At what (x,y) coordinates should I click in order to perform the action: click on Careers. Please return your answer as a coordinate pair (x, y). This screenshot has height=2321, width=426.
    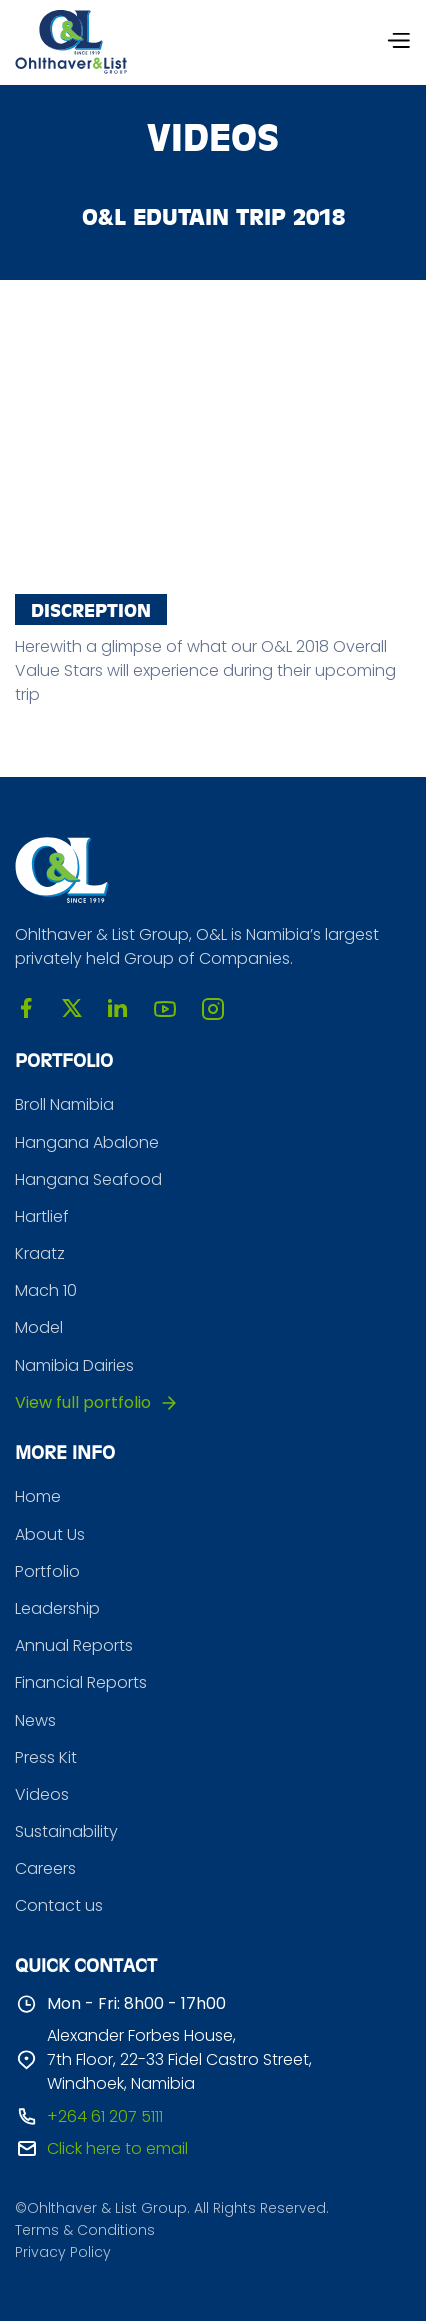
    Looking at the image, I should click on (45, 1868).